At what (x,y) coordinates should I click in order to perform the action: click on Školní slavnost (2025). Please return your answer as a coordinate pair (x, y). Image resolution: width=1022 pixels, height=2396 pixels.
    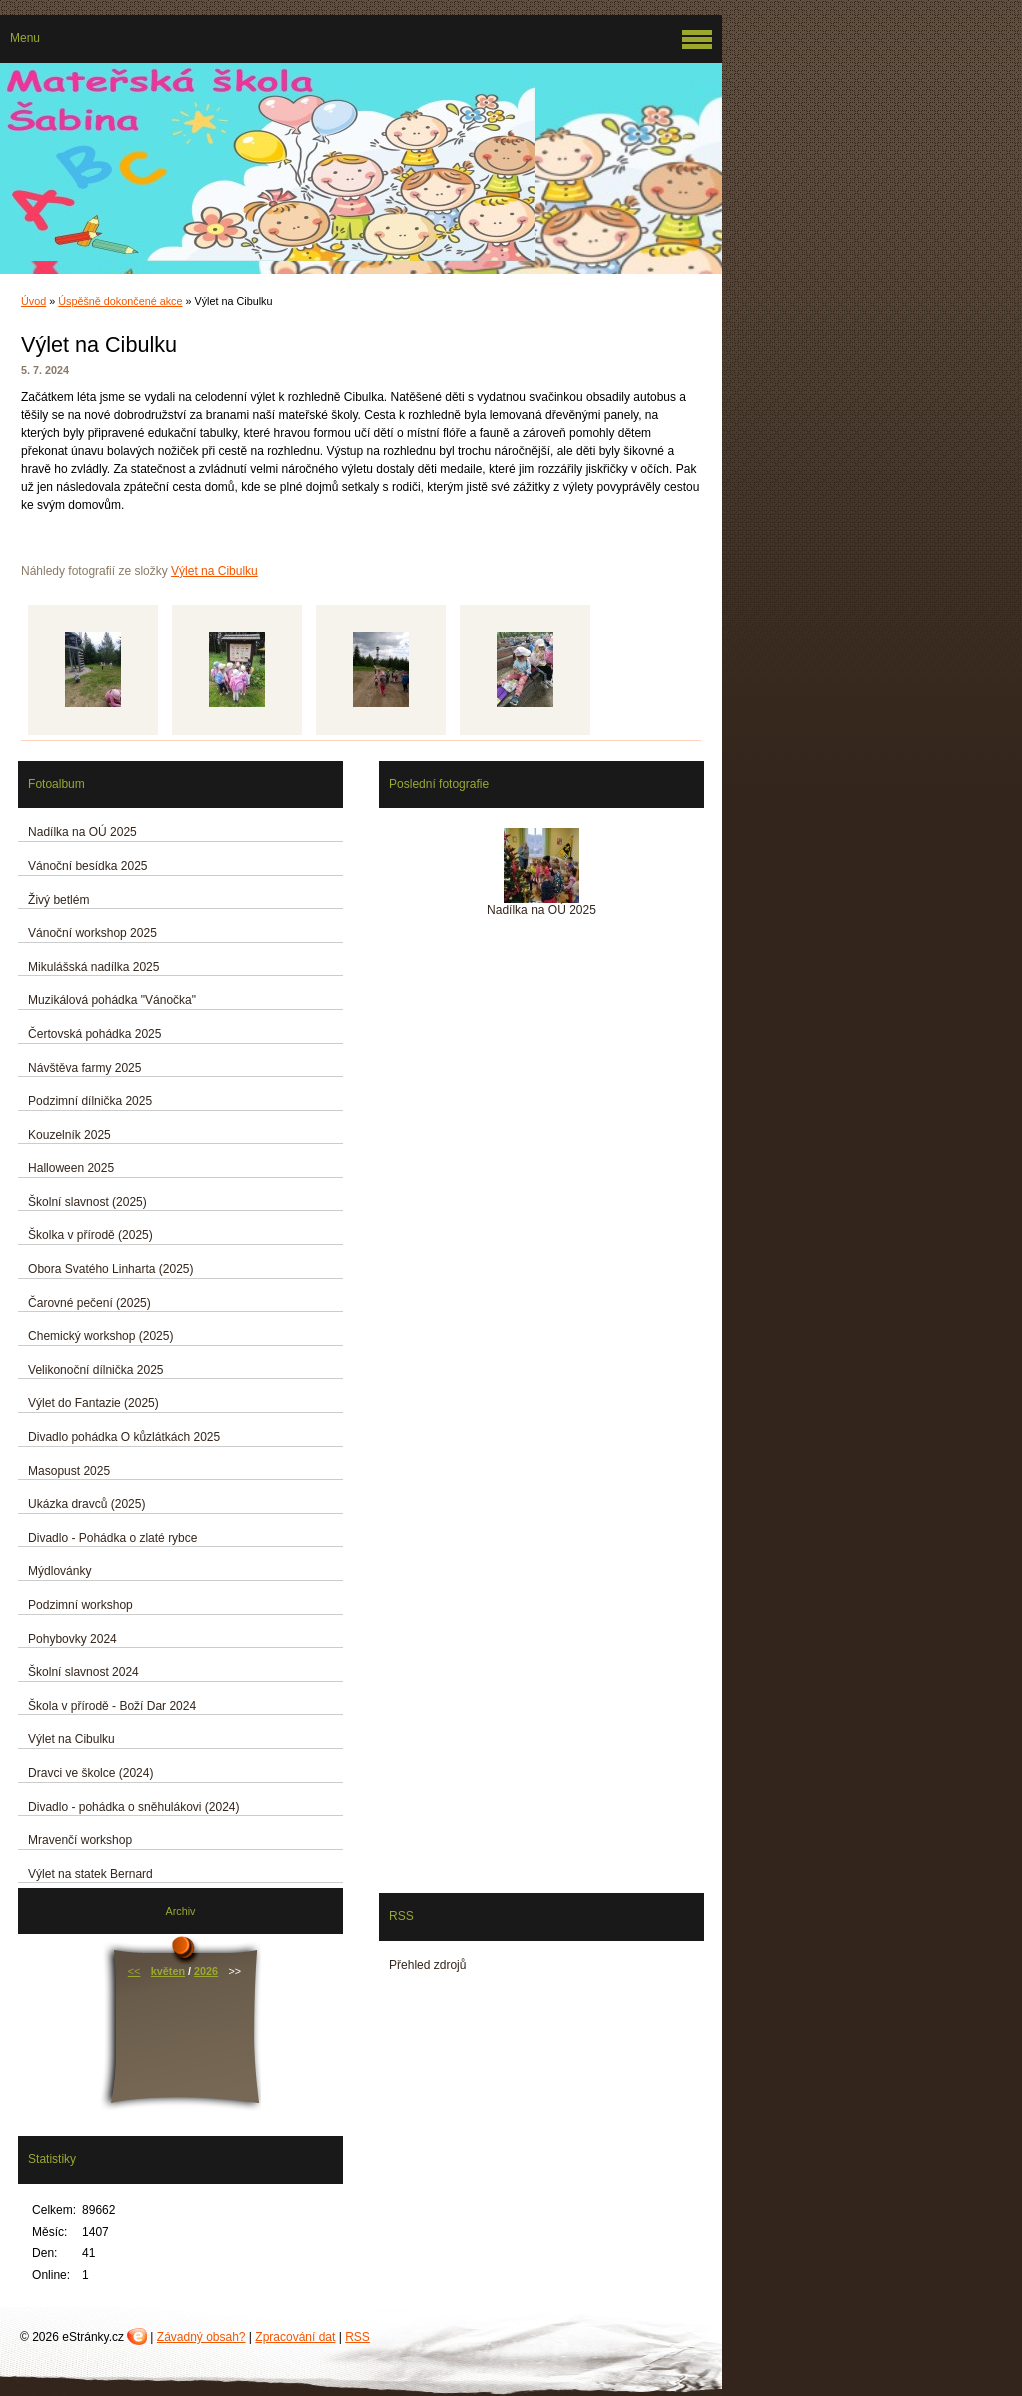
    Looking at the image, I should click on (87, 1202).